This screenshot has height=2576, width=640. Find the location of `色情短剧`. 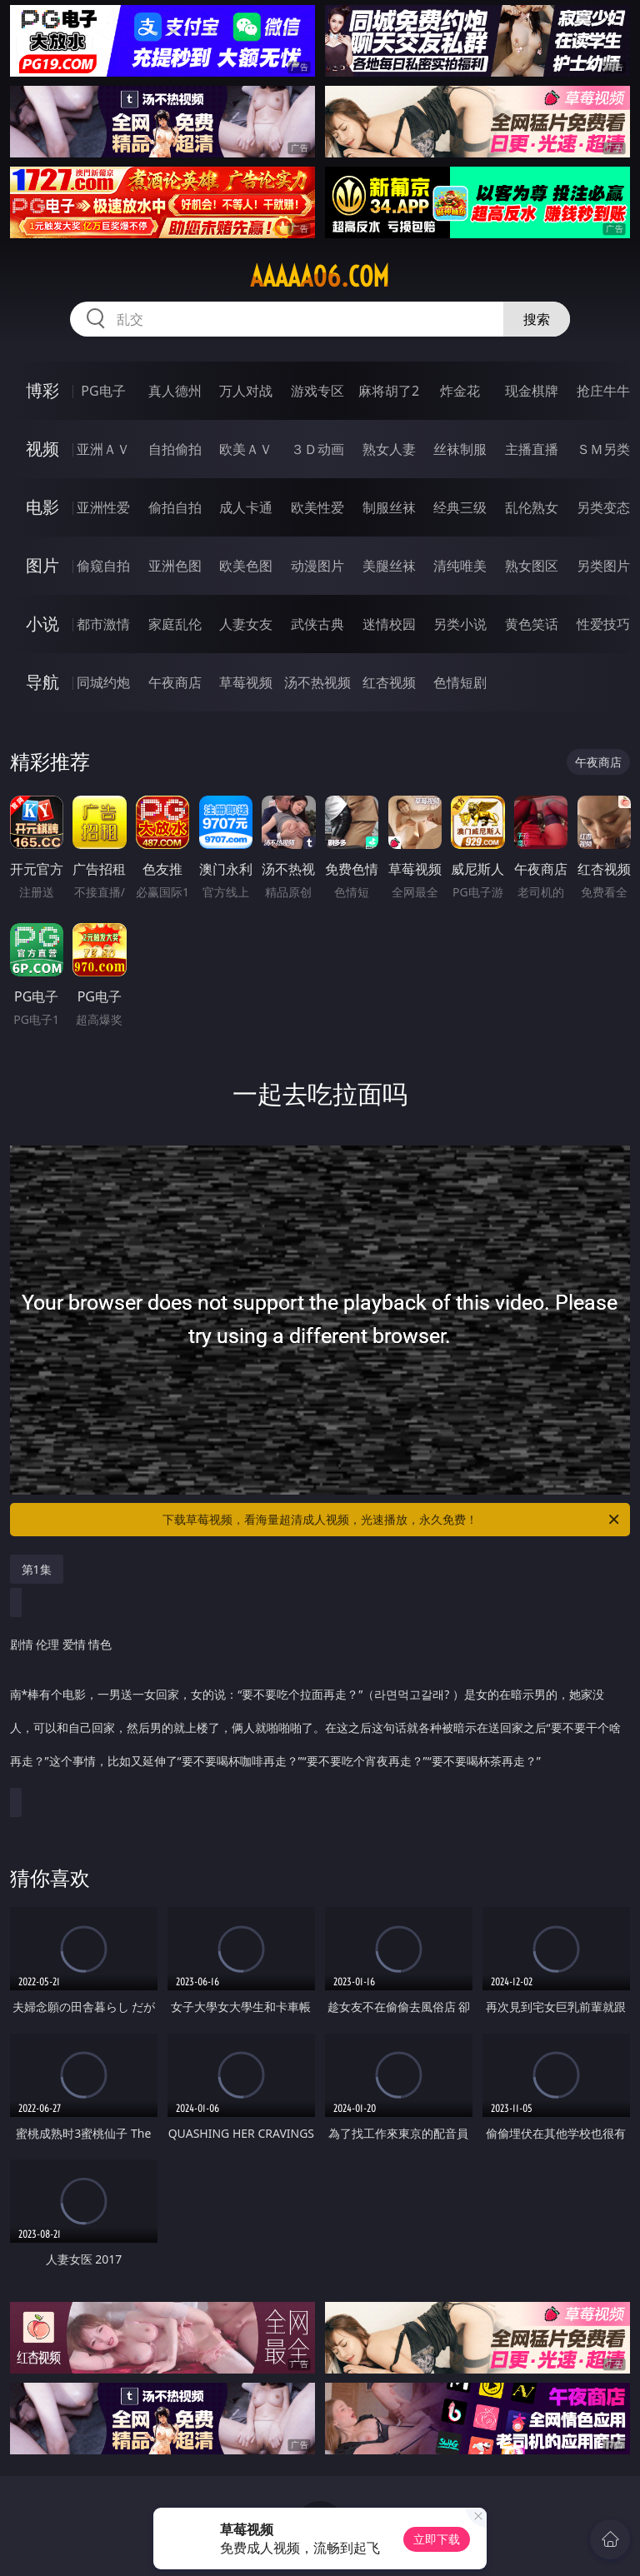

色情短剧 is located at coordinates (460, 682).